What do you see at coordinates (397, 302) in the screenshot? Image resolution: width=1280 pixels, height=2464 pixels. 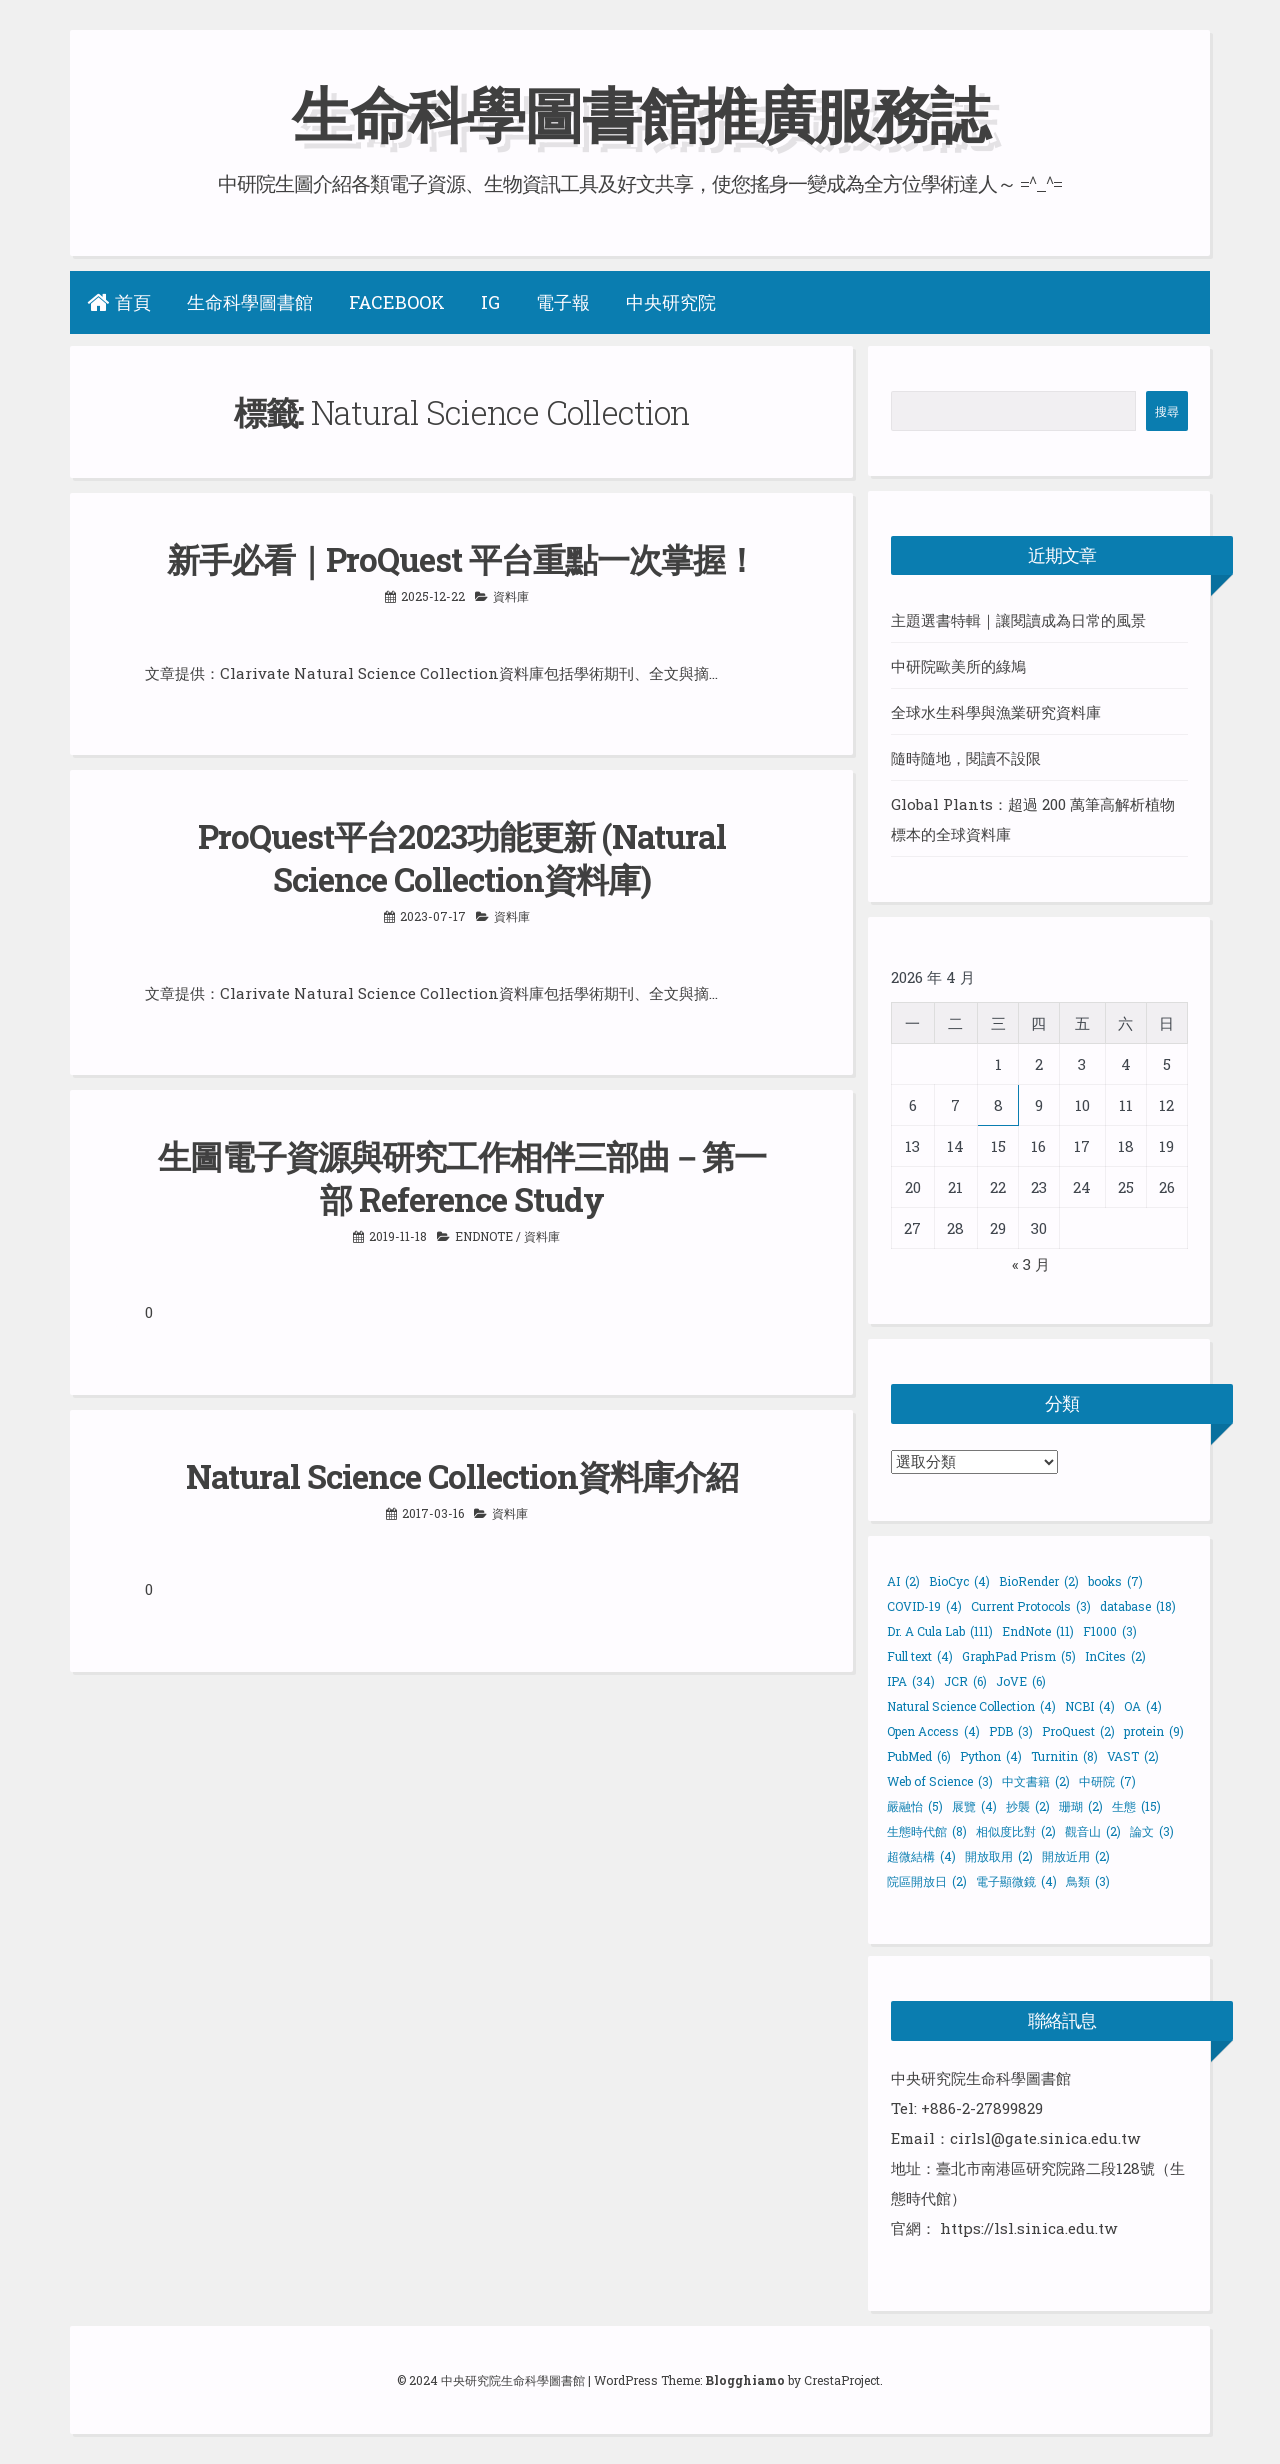 I see `Facebook` at bounding box center [397, 302].